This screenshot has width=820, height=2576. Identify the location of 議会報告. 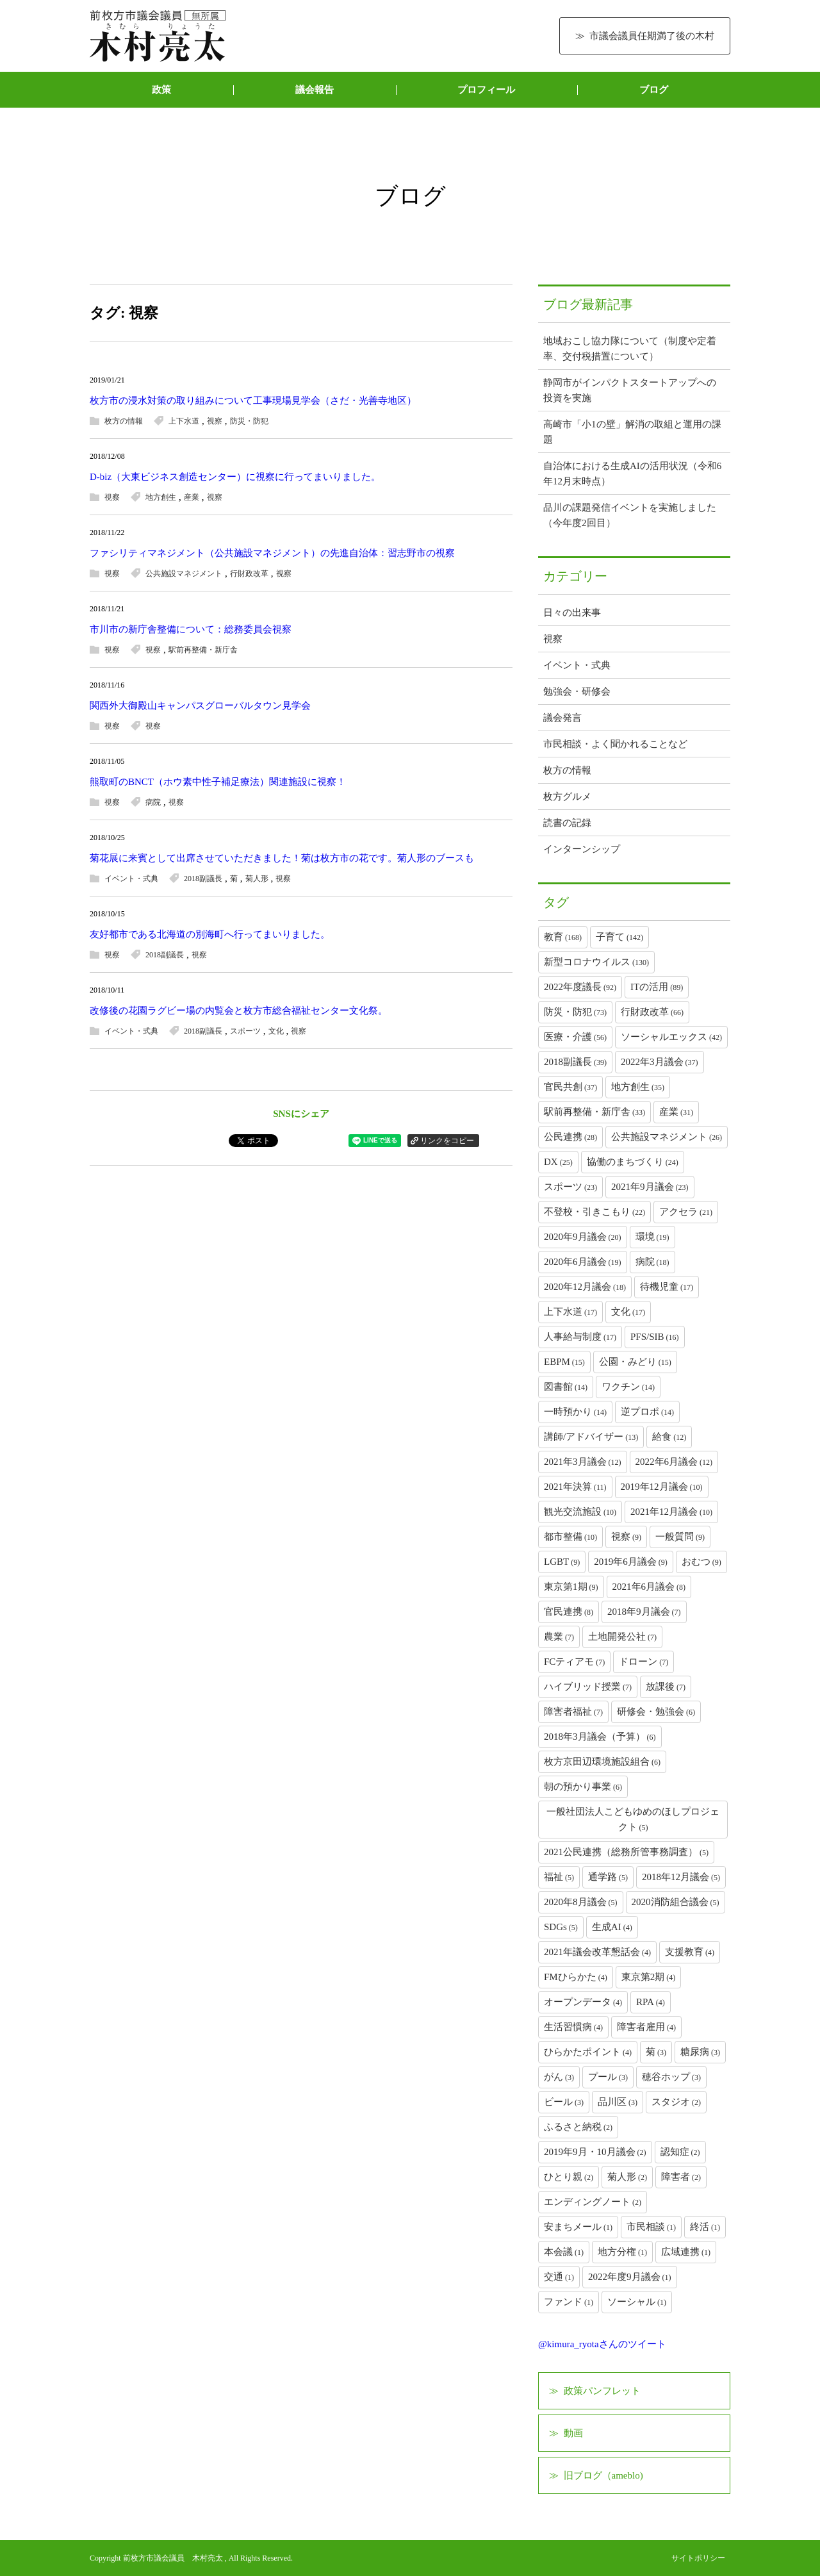
(314, 90).